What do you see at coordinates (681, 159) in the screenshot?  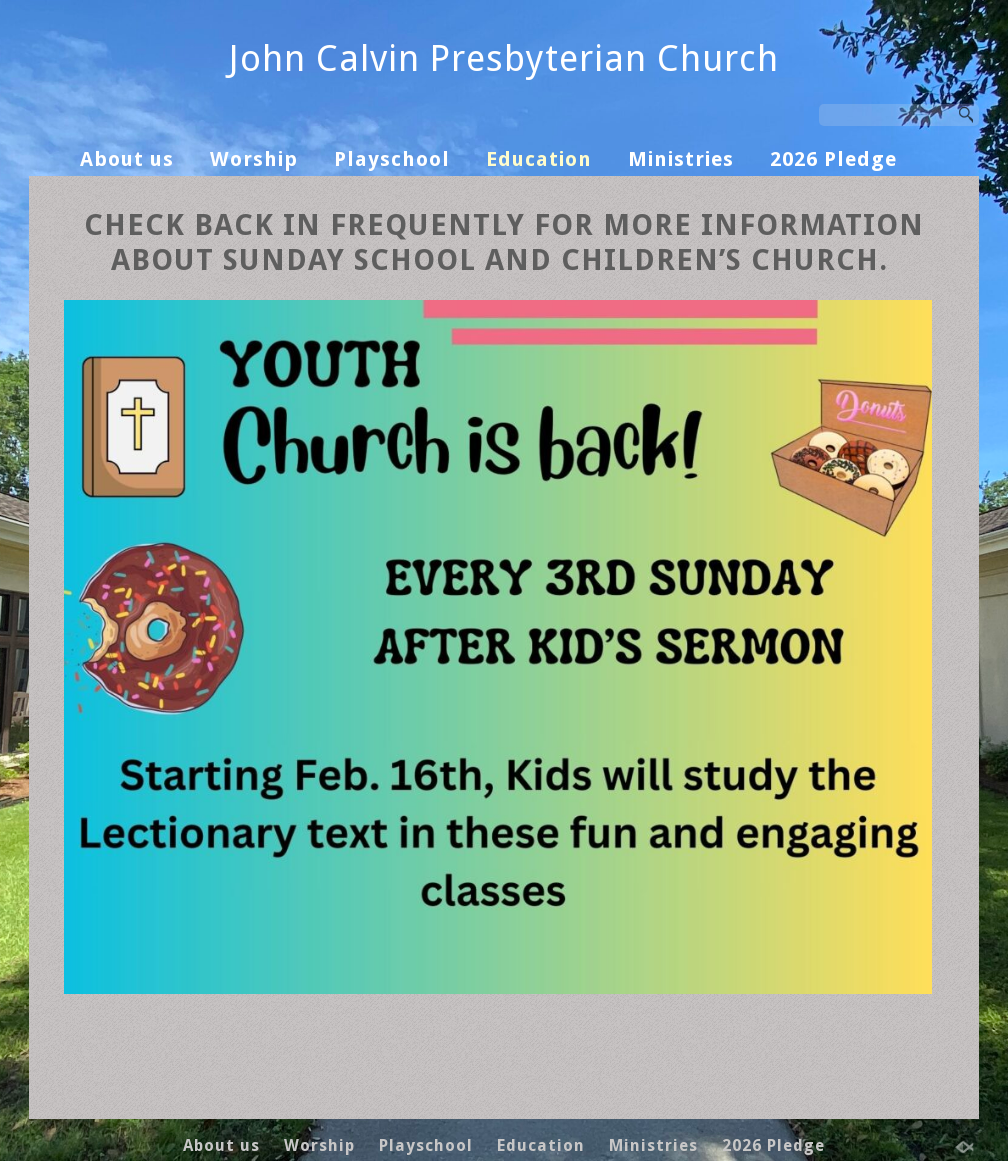 I see `Ministries` at bounding box center [681, 159].